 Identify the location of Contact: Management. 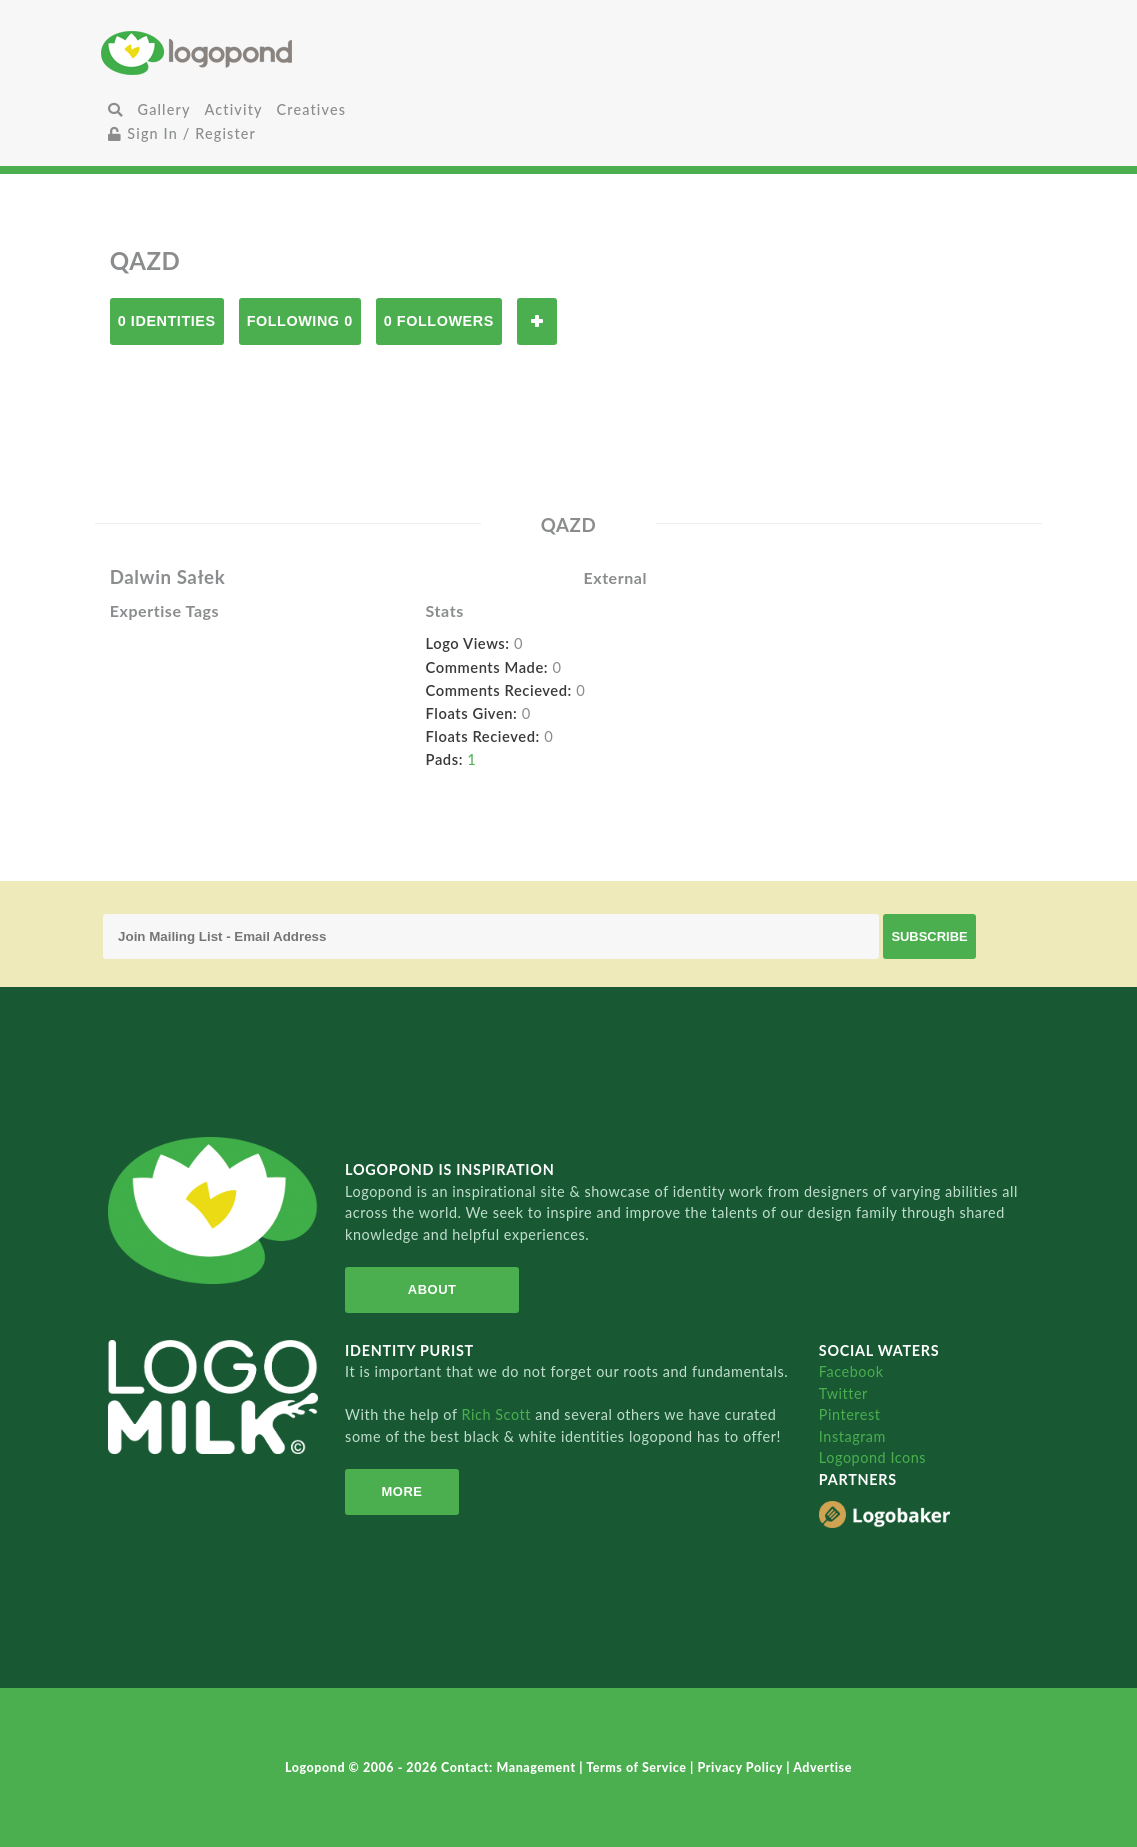
(510, 1767).